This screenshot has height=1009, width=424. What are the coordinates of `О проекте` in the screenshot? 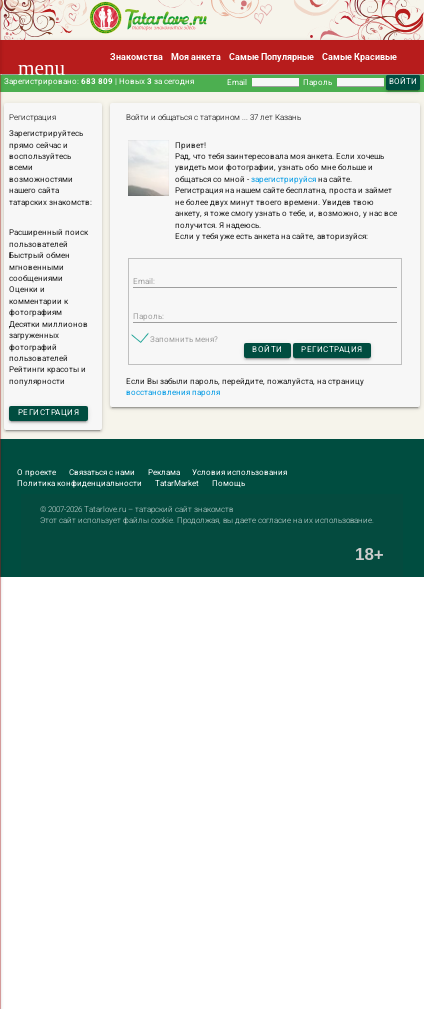 It's located at (36, 472).